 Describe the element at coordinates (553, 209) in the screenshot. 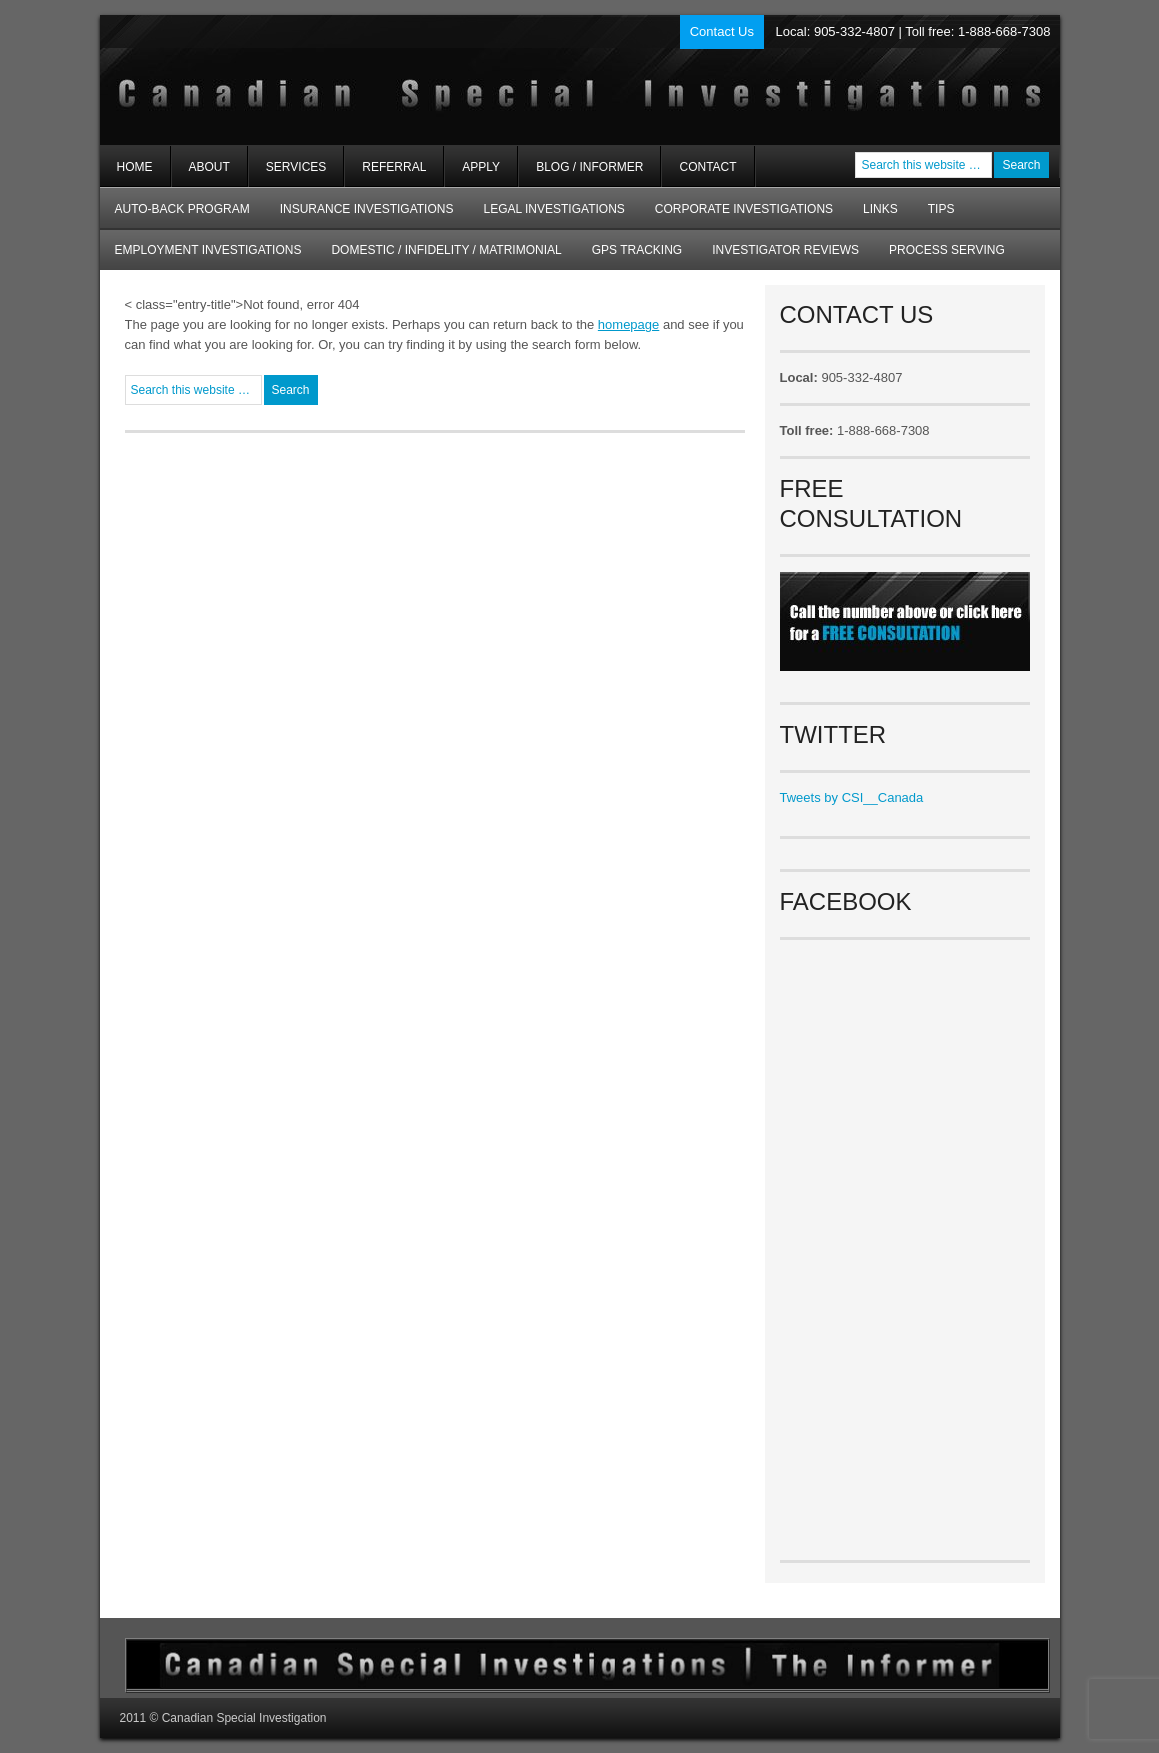

I see `Legal Investigations` at that location.